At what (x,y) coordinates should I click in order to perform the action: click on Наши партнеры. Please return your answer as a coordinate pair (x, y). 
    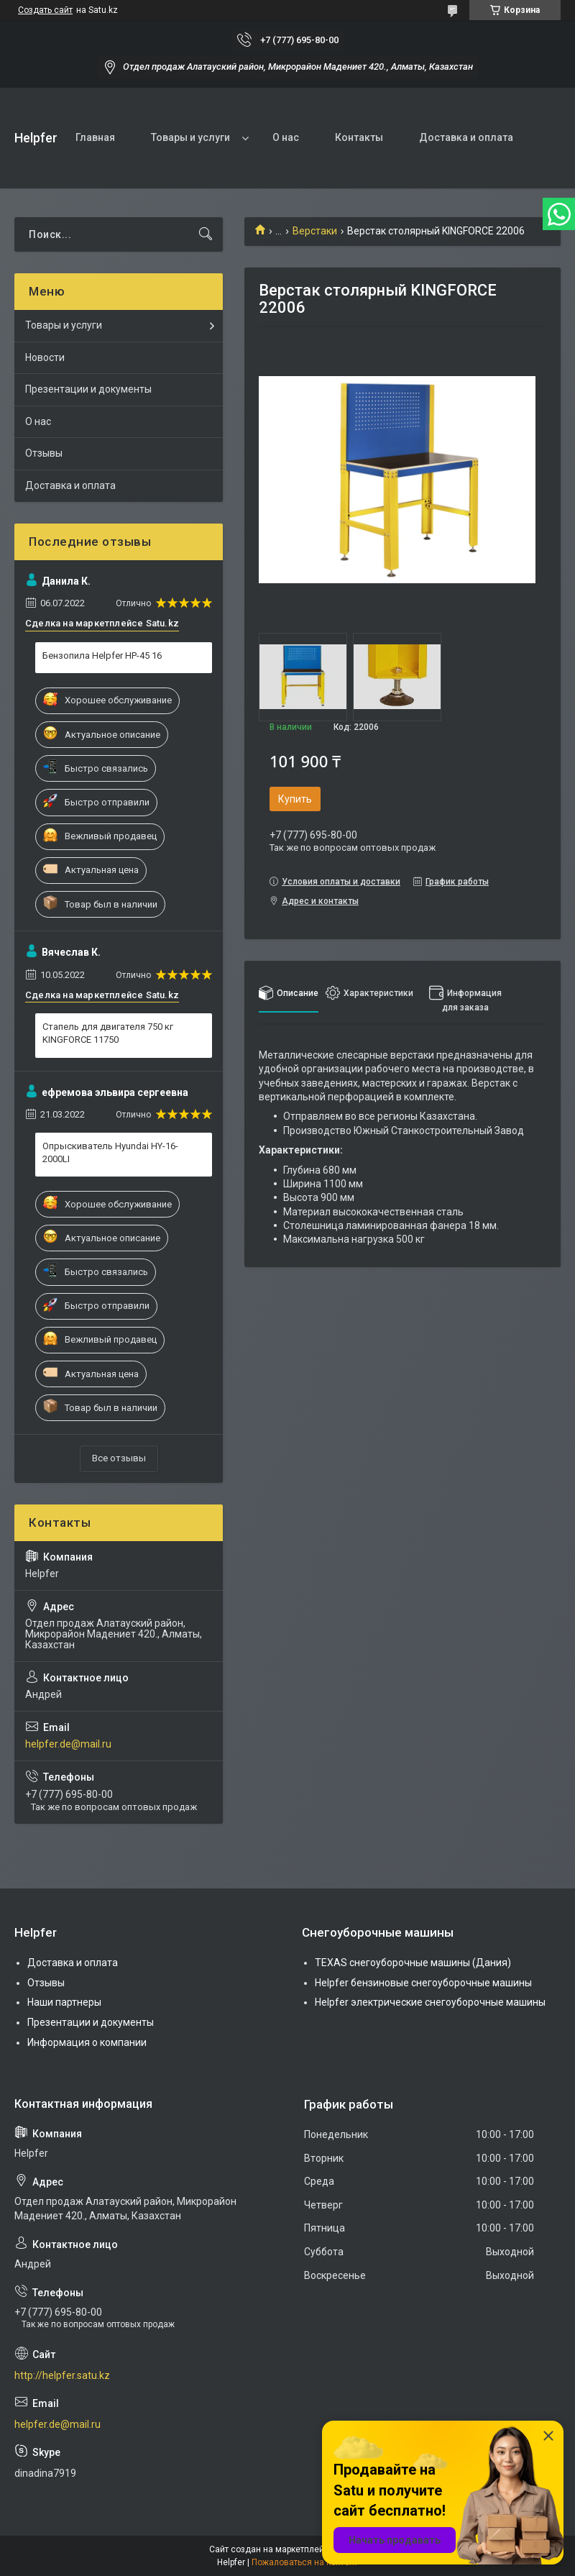
    Looking at the image, I should click on (64, 2002).